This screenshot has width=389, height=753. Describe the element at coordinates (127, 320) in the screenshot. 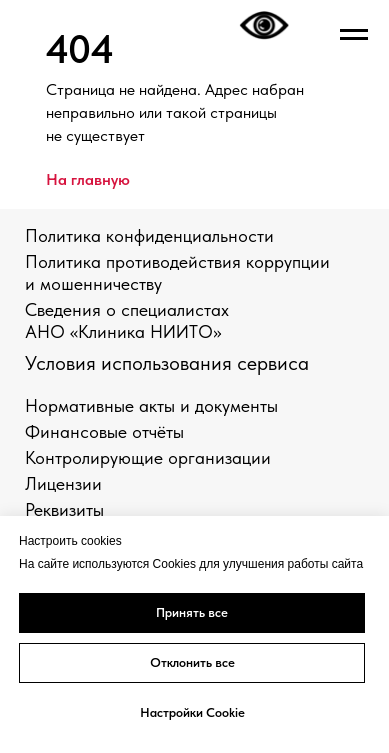

I see `Сведения о специалистах АНО «Клиника НИИТО»` at that location.